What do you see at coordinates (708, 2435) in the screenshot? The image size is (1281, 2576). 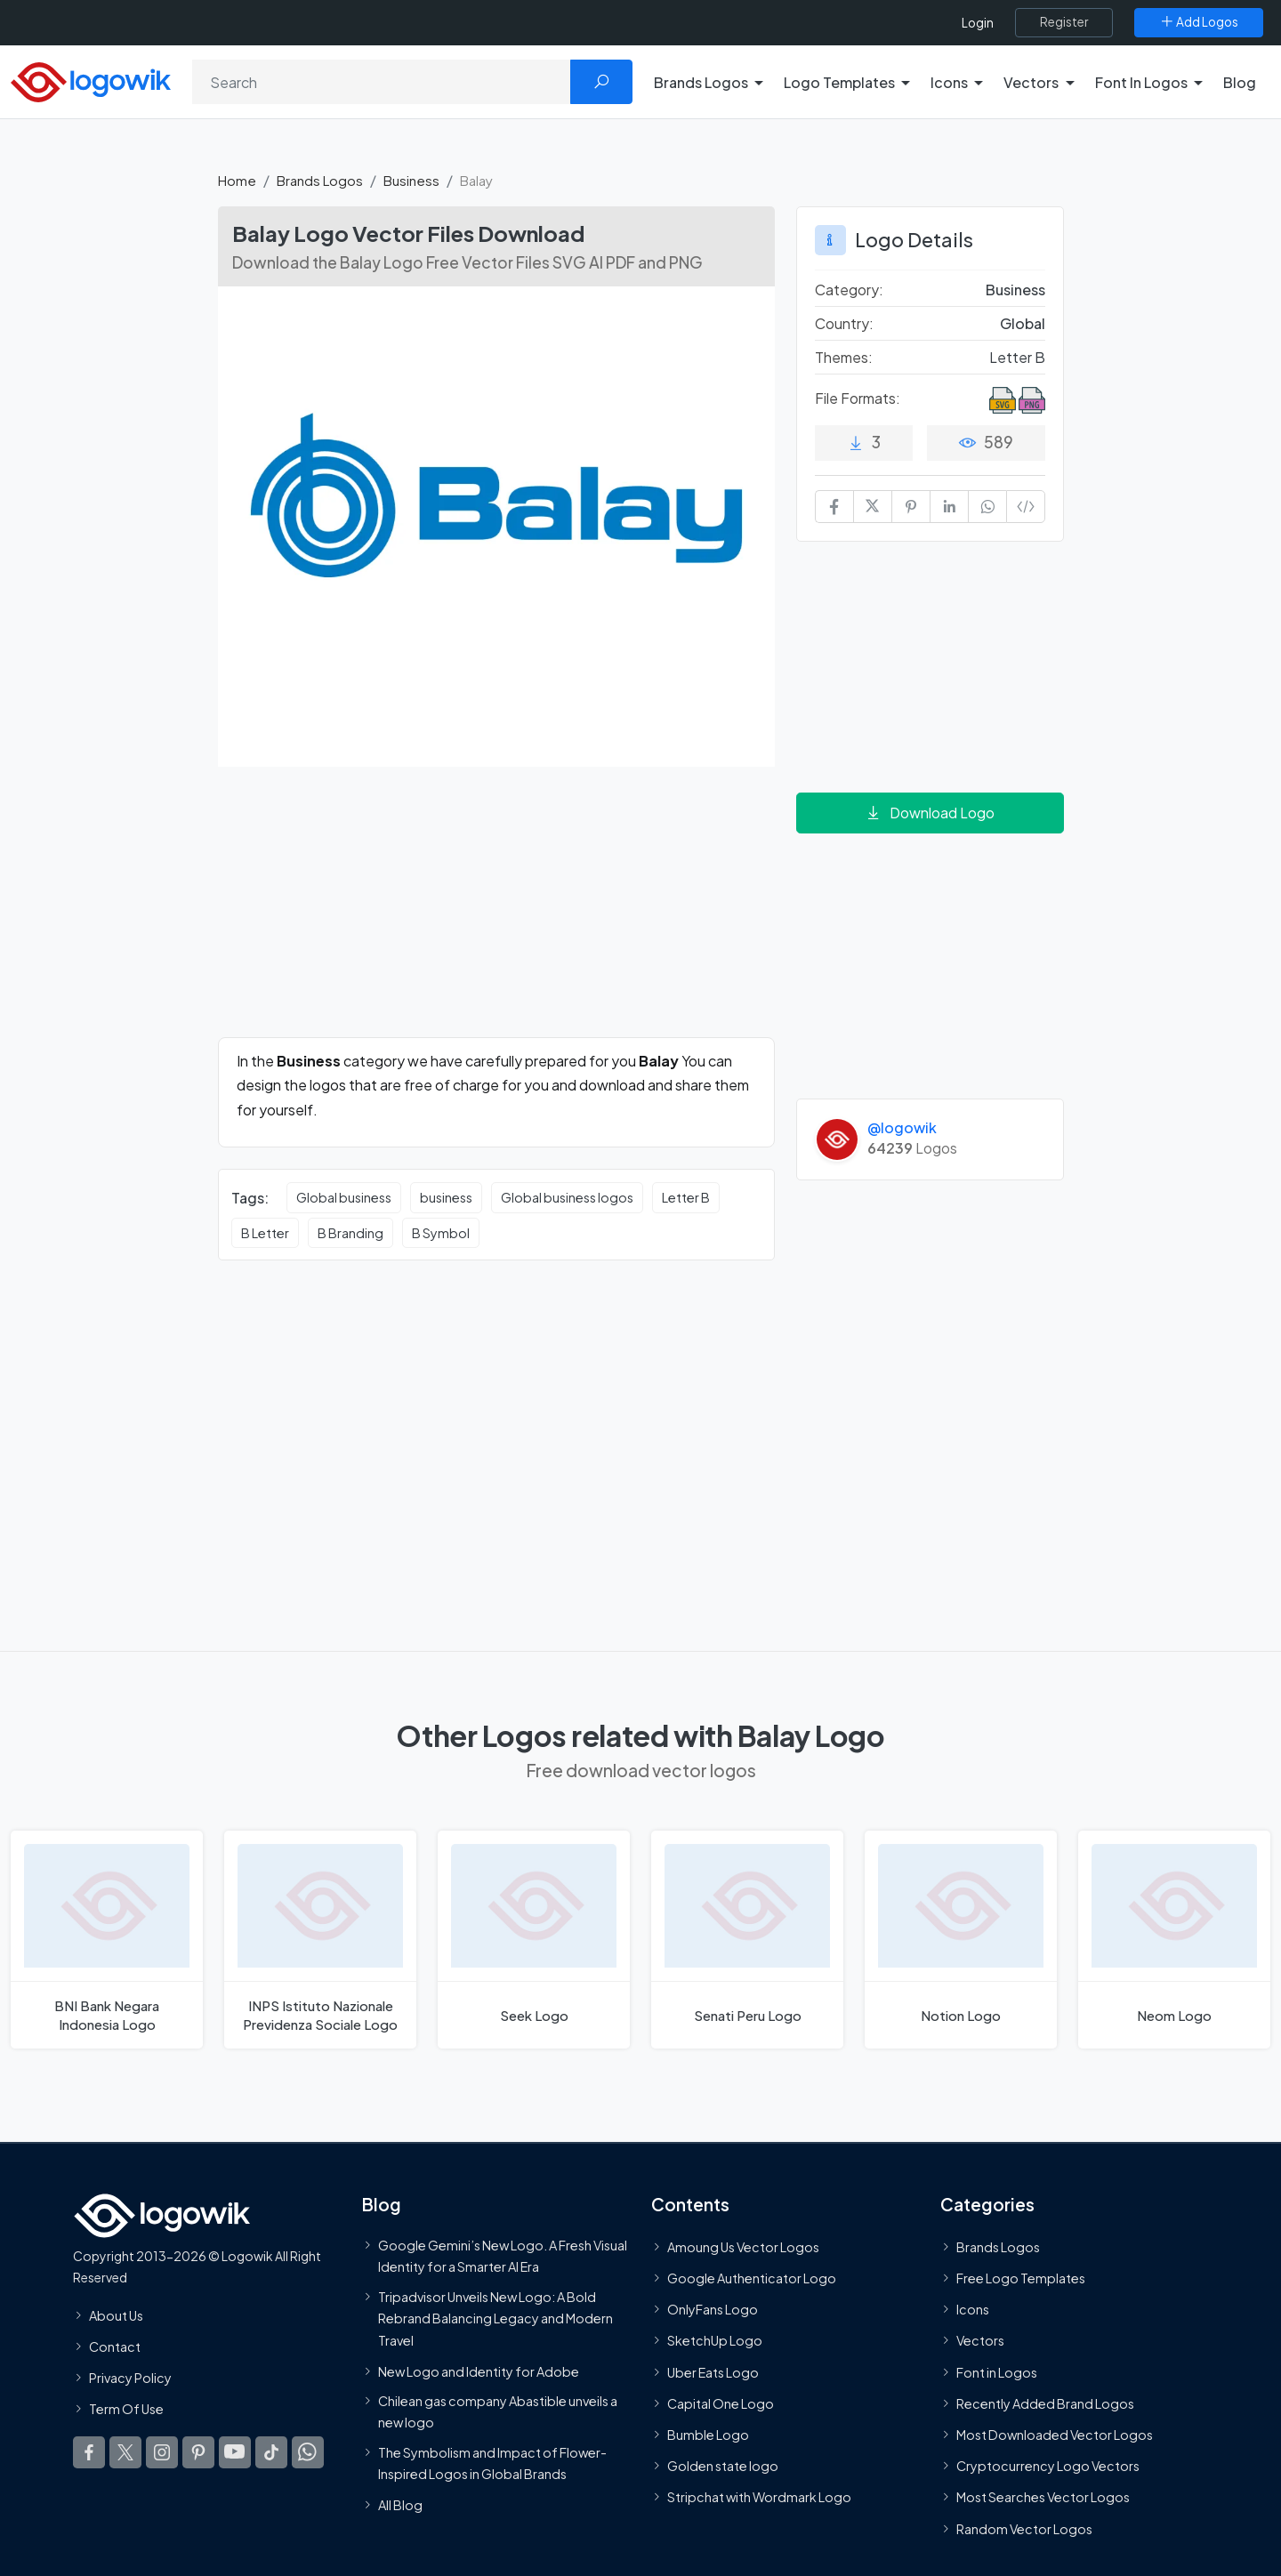 I see `Bumble Logo` at bounding box center [708, 2435].